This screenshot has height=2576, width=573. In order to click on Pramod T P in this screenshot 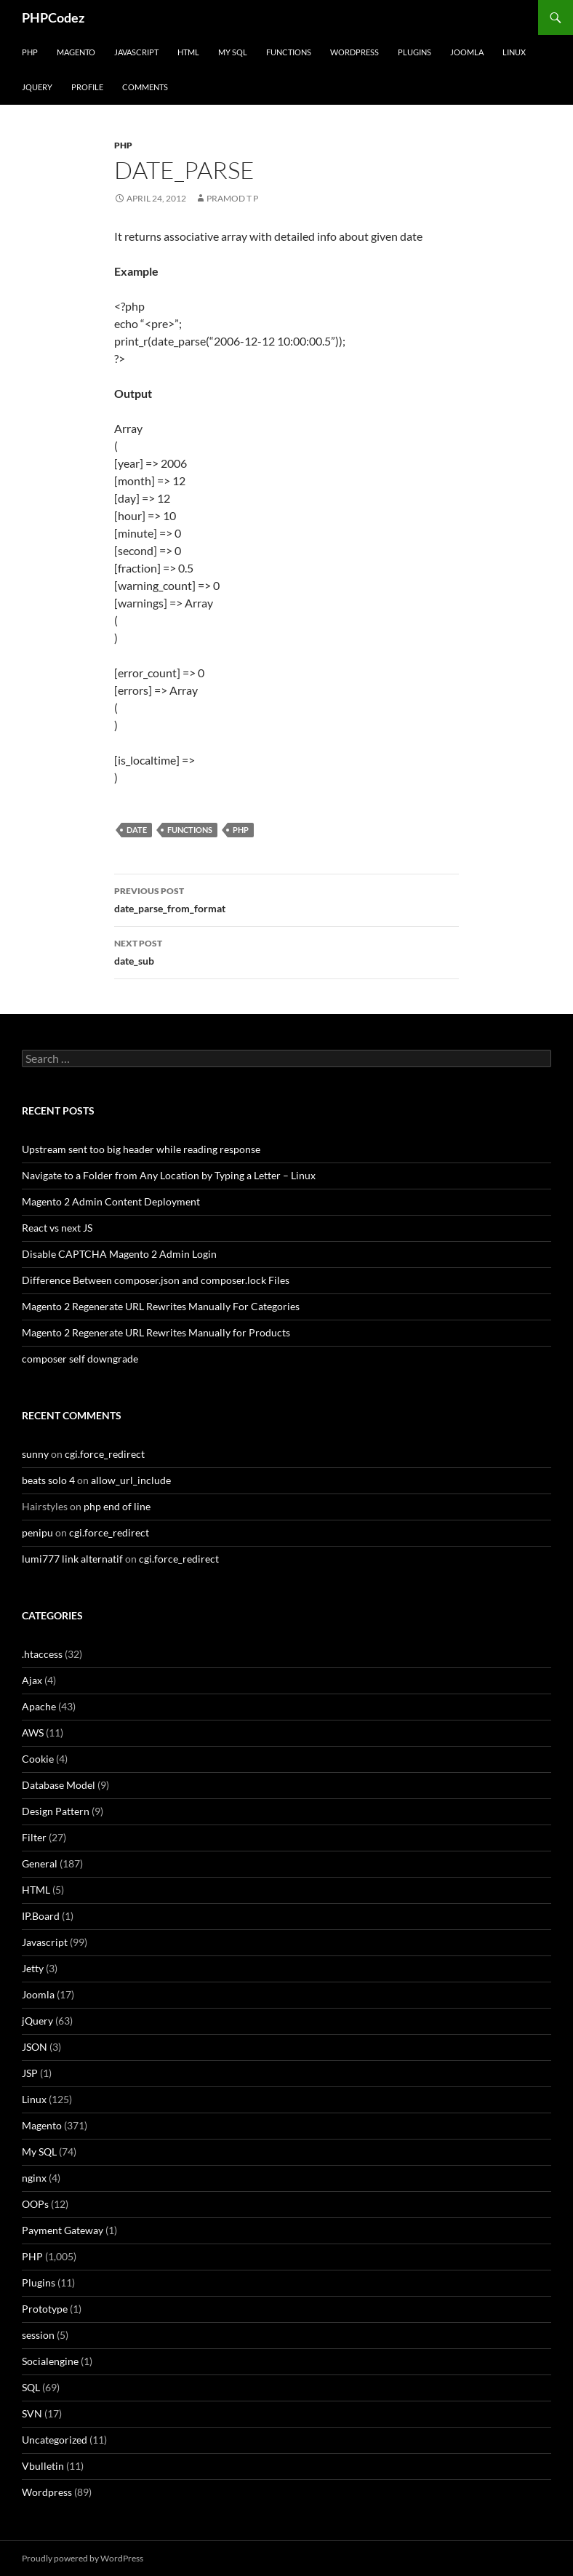, I will do `click(232, 198)`.